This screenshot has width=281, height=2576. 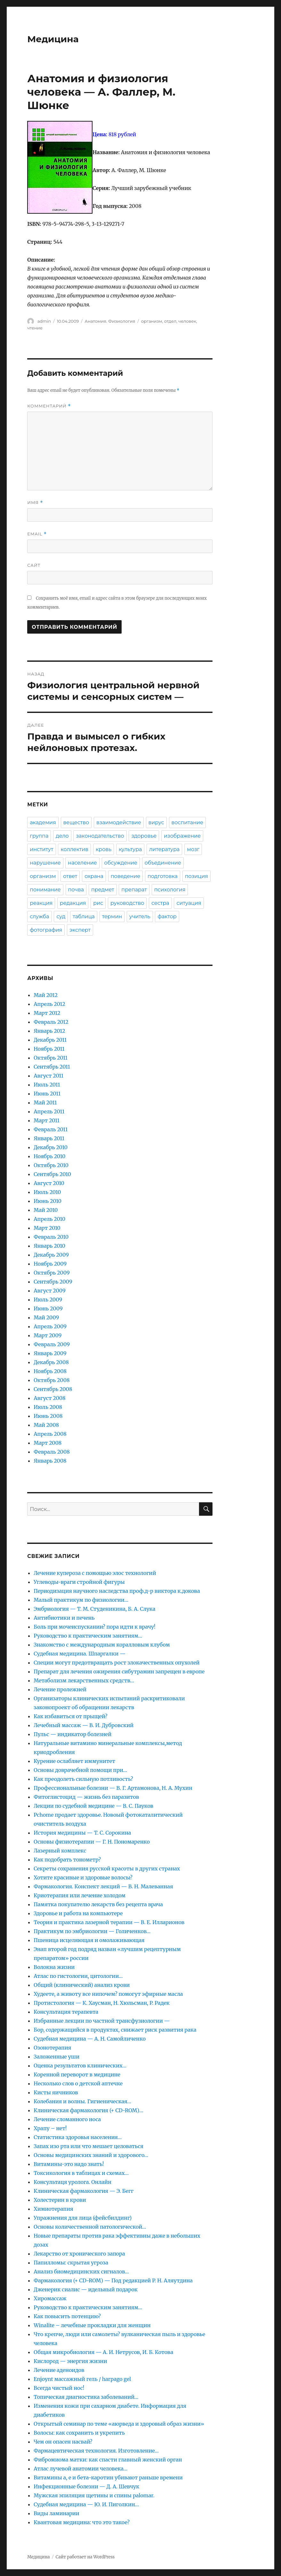 I want to click on объединение, so click(x=163, y=863).